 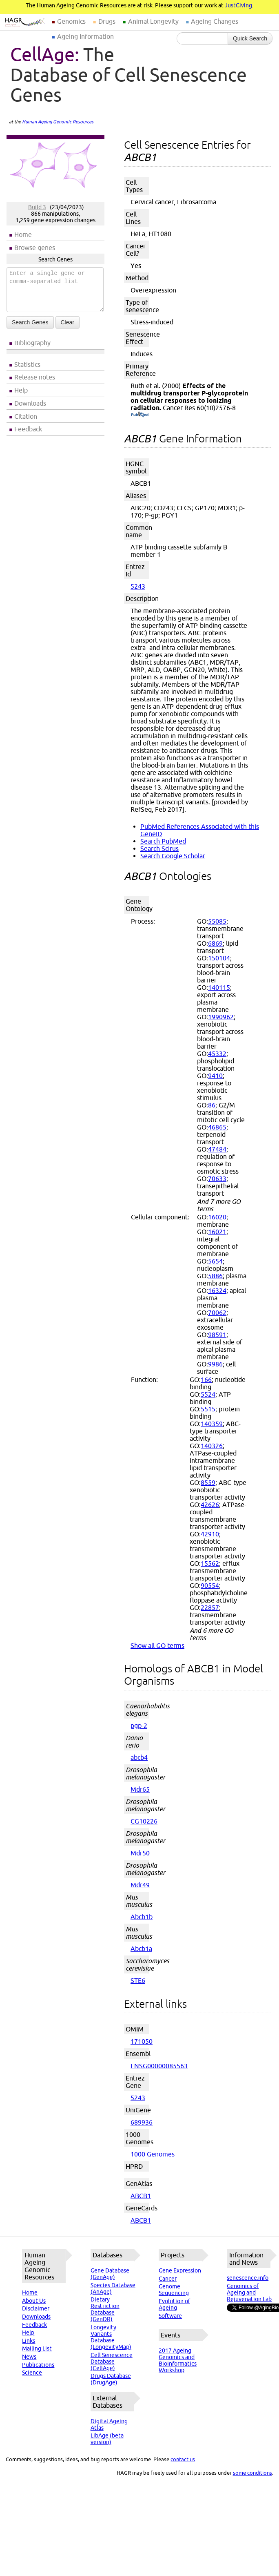 What do you see at coordinates (32, 2372) in the screenshot?
I see `Science` at bounding box center [32, 2372].